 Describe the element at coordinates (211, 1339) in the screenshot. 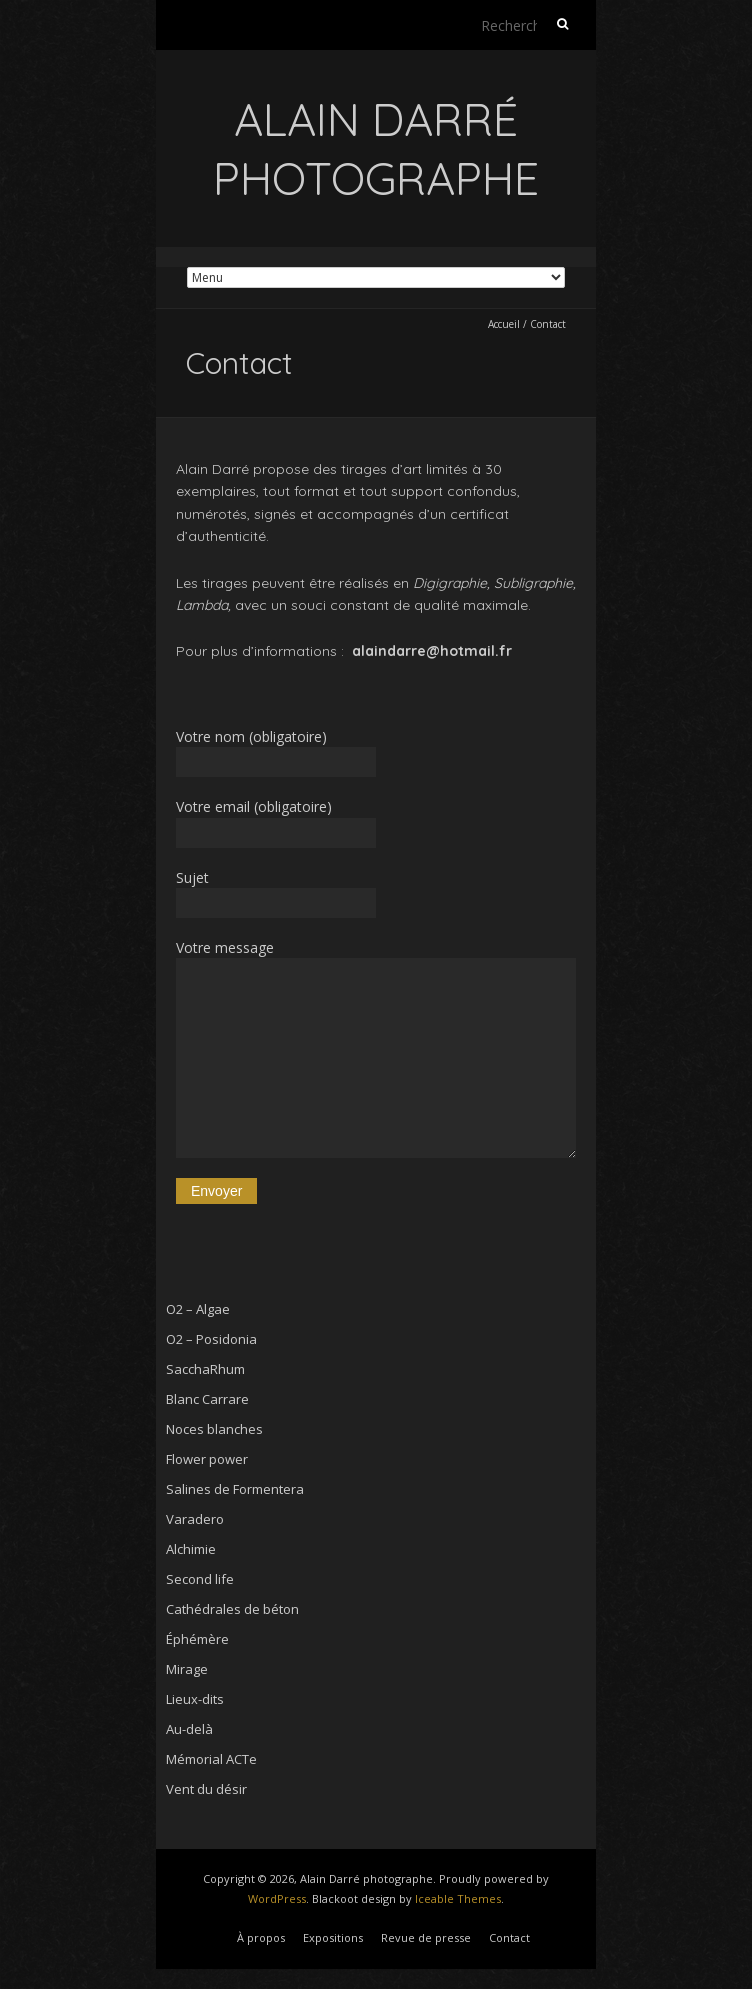

I see `O2 – Posidonia` at that location.